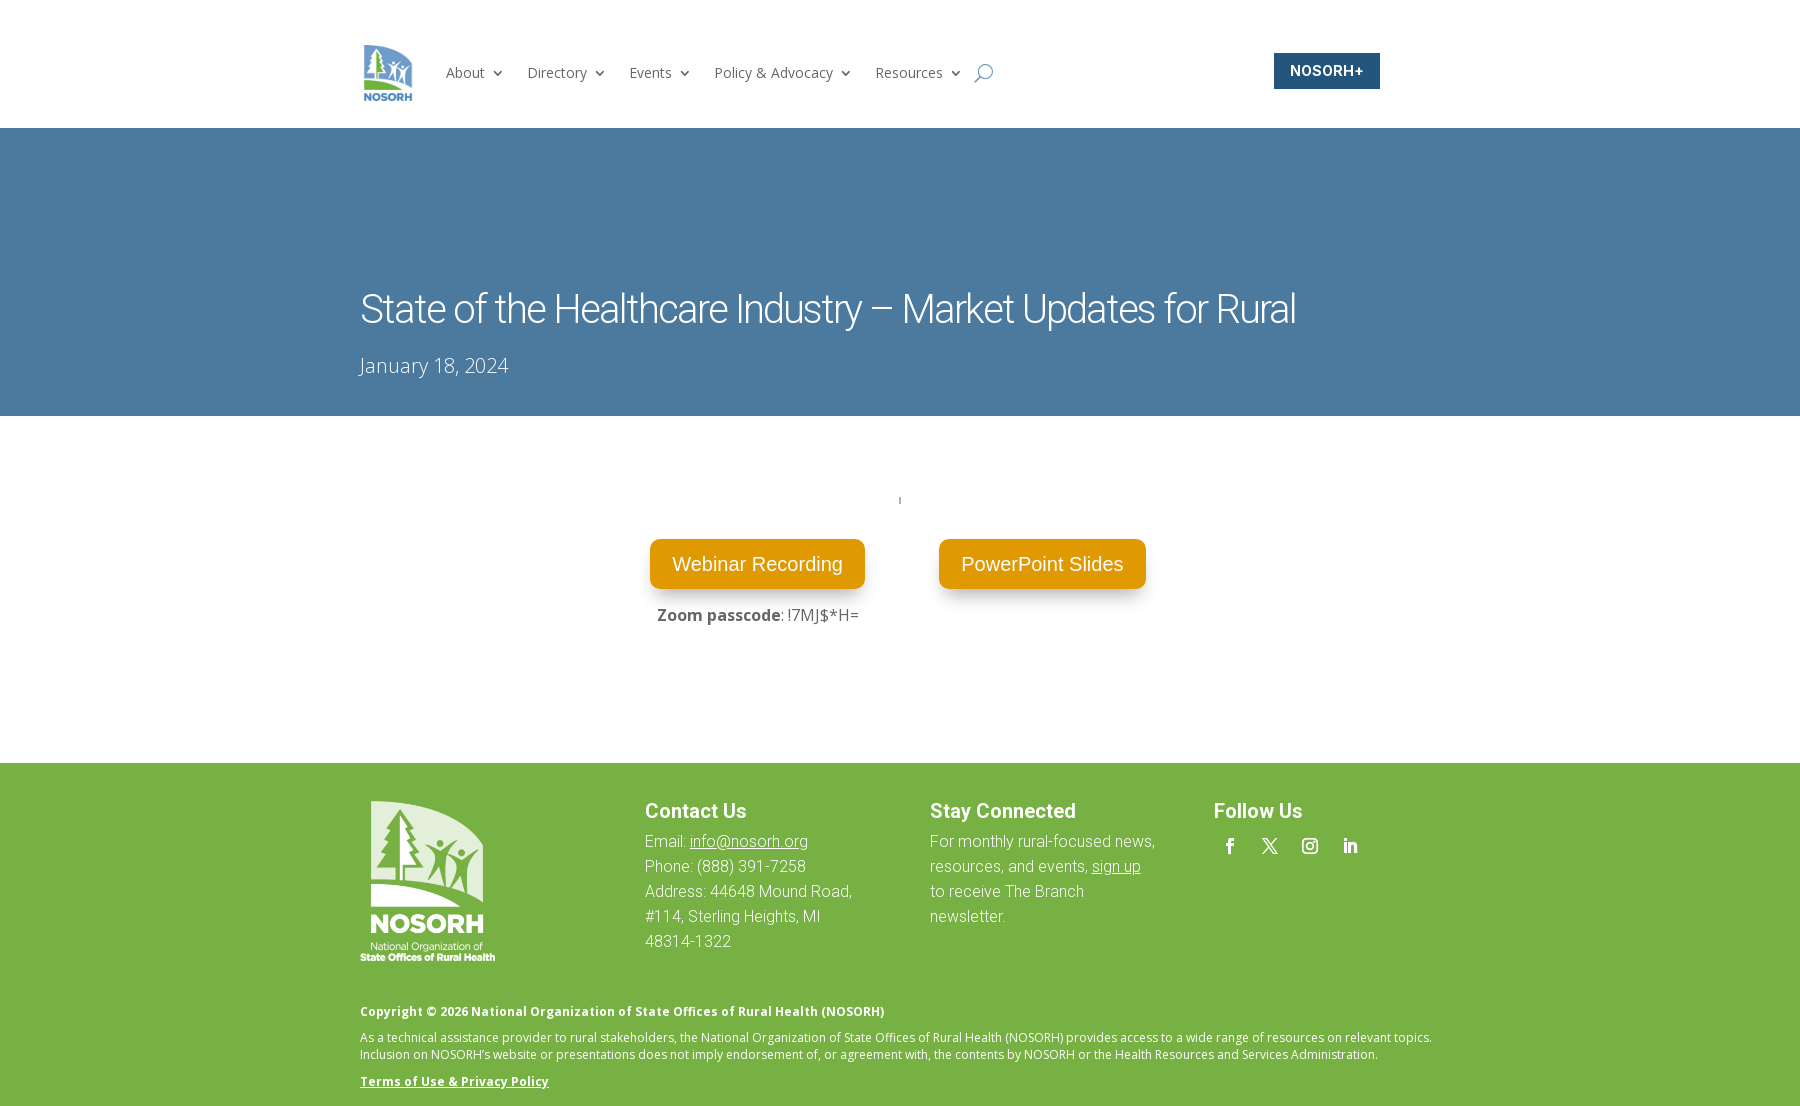  I want to click on Policy & Advocacy, so click(773, 72).